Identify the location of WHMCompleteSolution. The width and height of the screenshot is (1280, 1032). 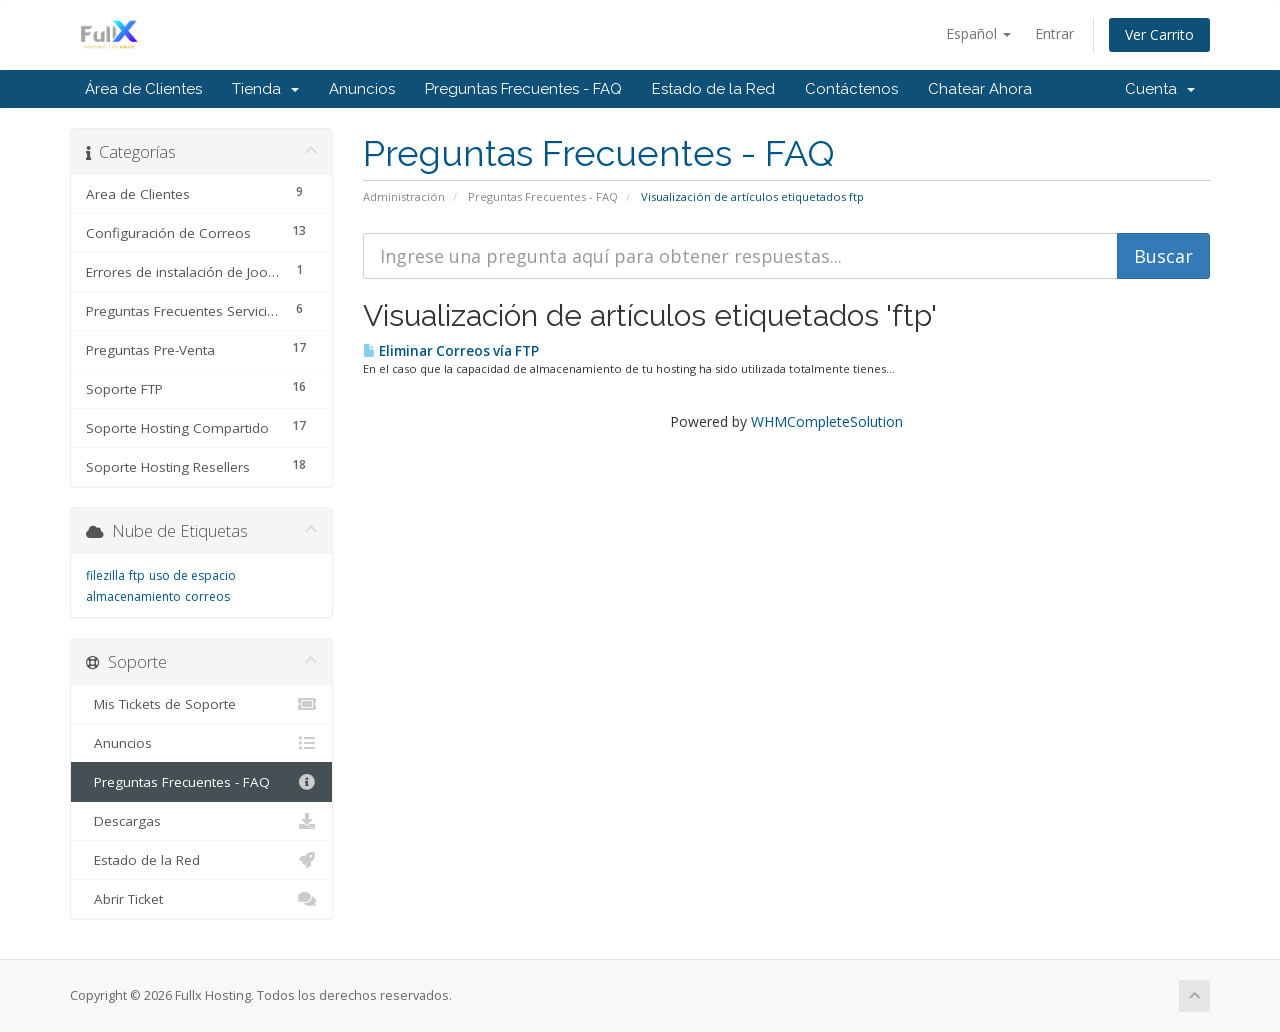
(827, 421).